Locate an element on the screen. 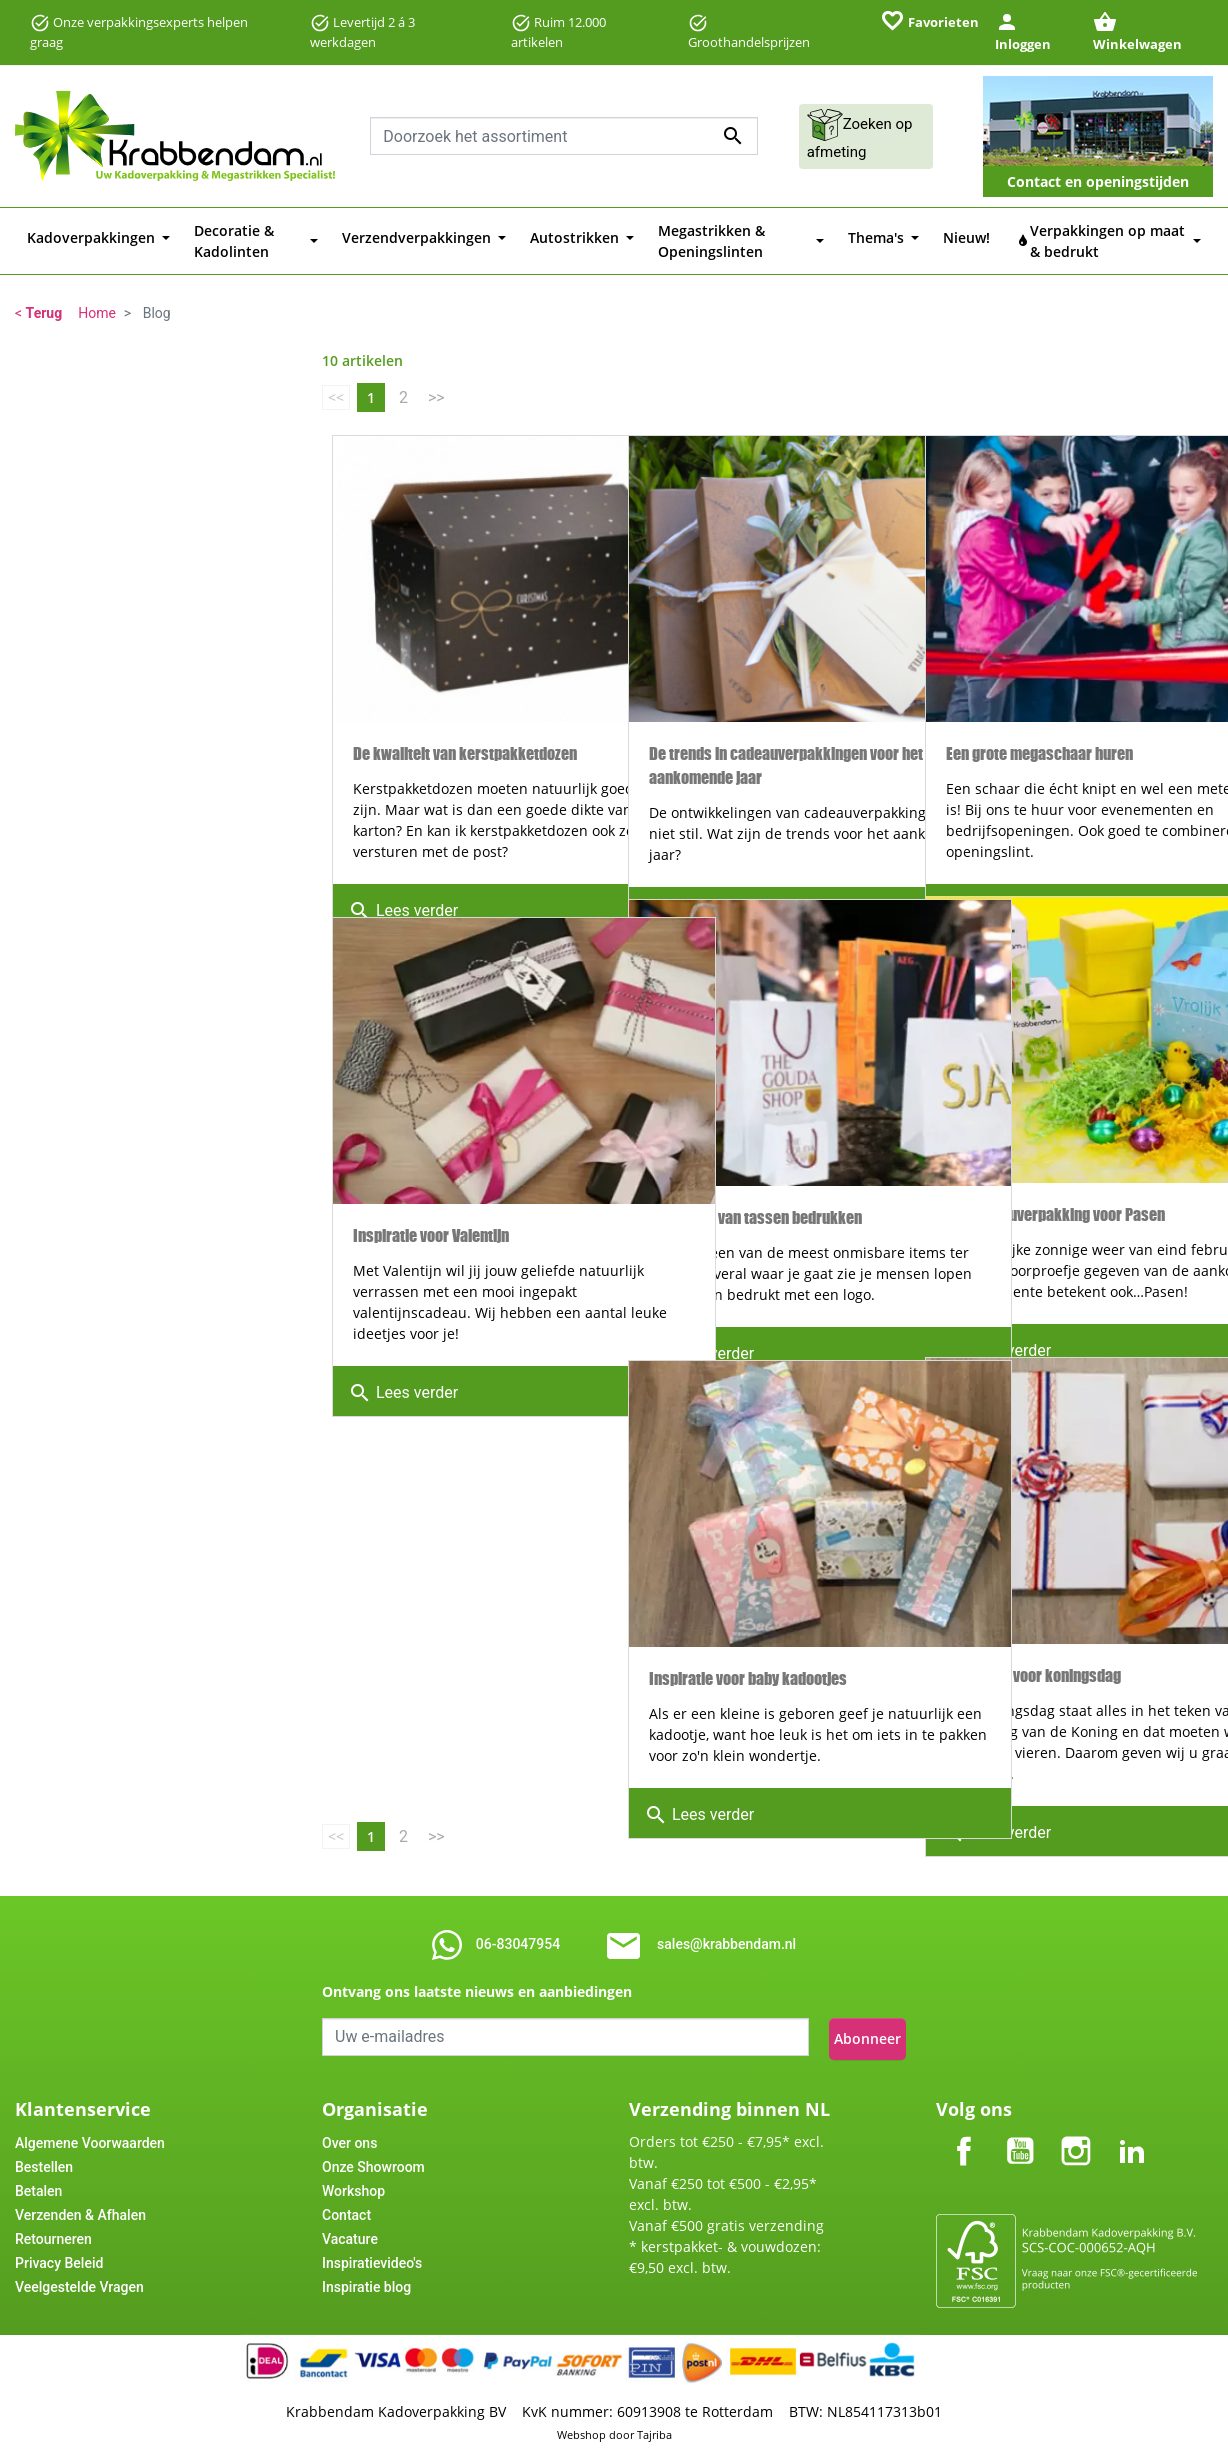 The width and height of the screenshot is (1228, 2453). Home is located at coordinates (97, 313).